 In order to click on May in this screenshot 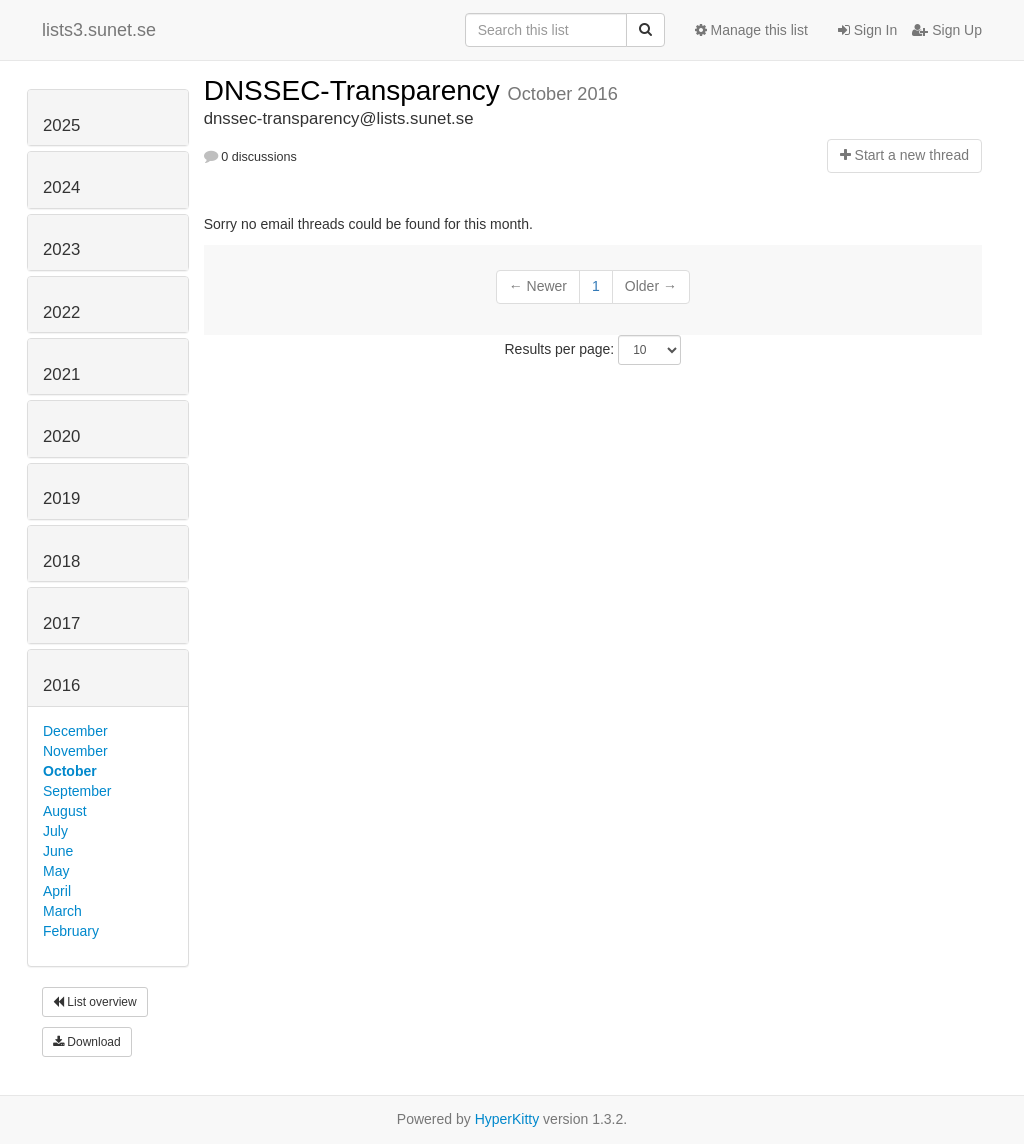, I will do `click(56, 871)`.